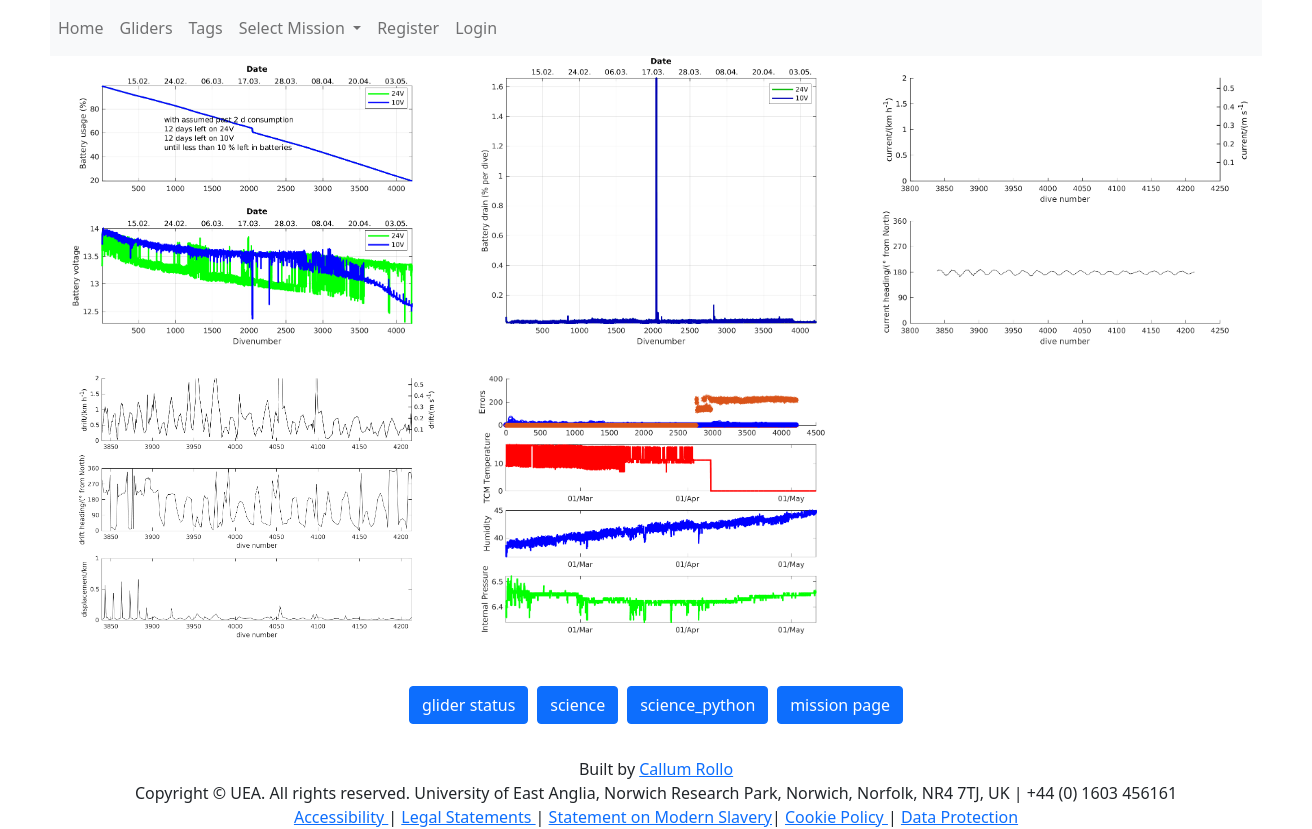  Describe the element at coordinates (294, 28) in the screenshot. I see `Select Mission` at that location.